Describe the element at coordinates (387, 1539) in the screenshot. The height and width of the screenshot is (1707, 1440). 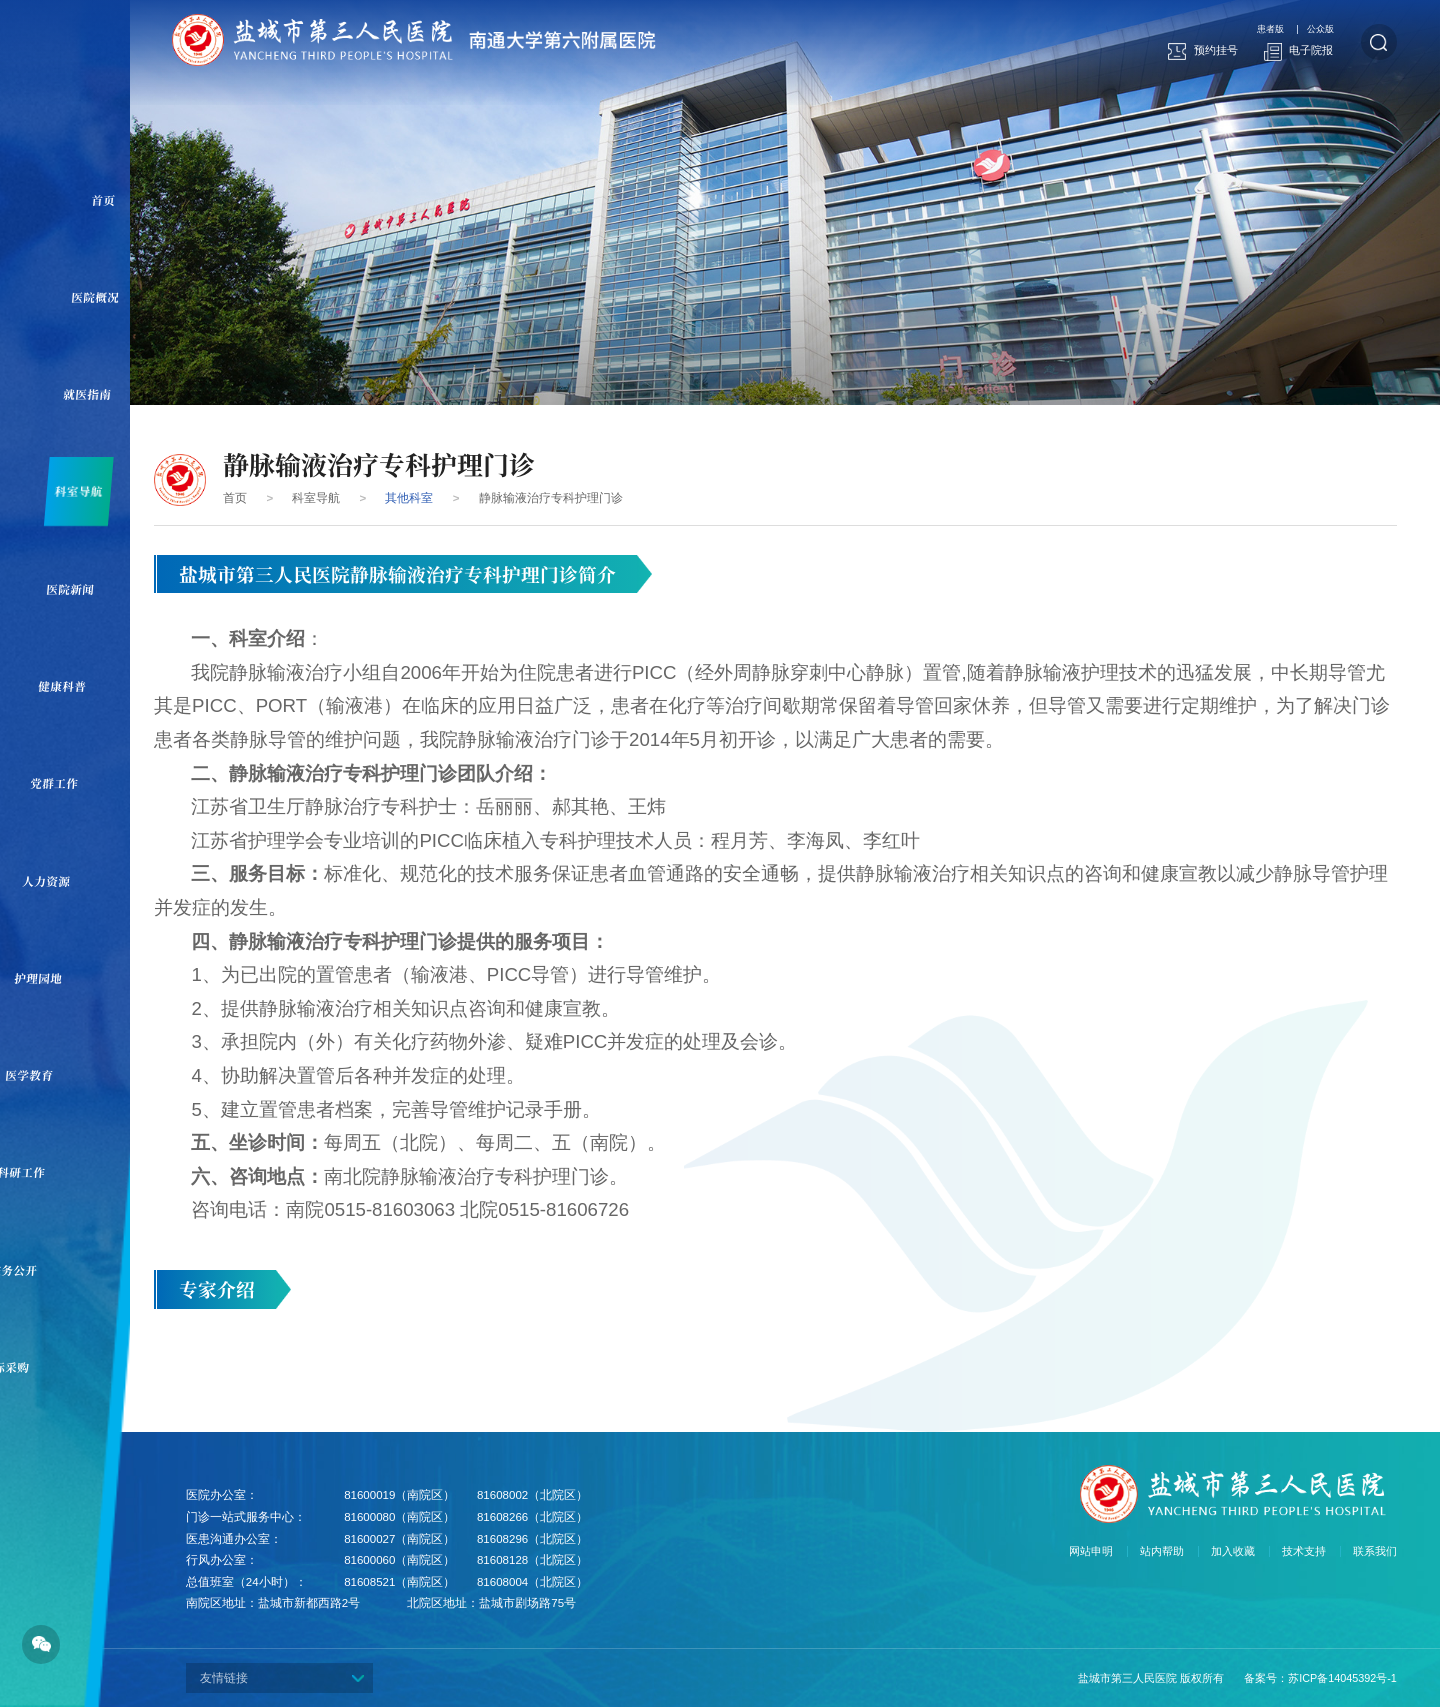
I see `81600027（南院` at that location.